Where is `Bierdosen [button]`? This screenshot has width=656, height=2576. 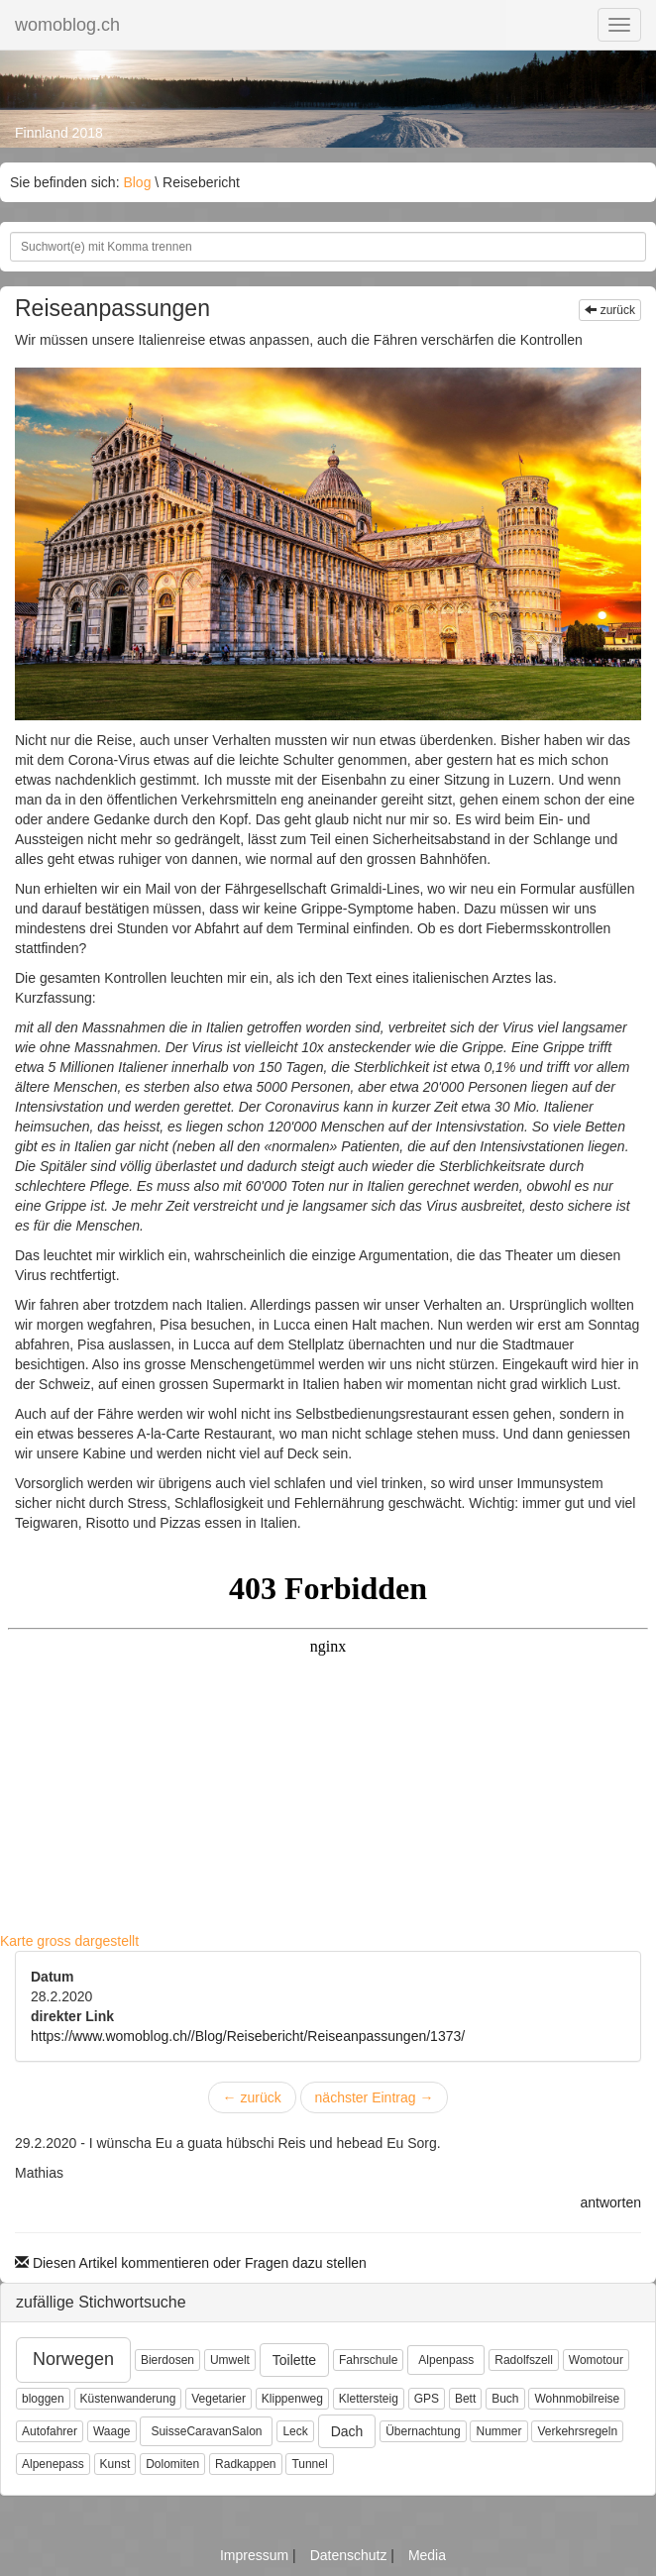
Bierdosen [button] is located at coordinates (167, 2360).